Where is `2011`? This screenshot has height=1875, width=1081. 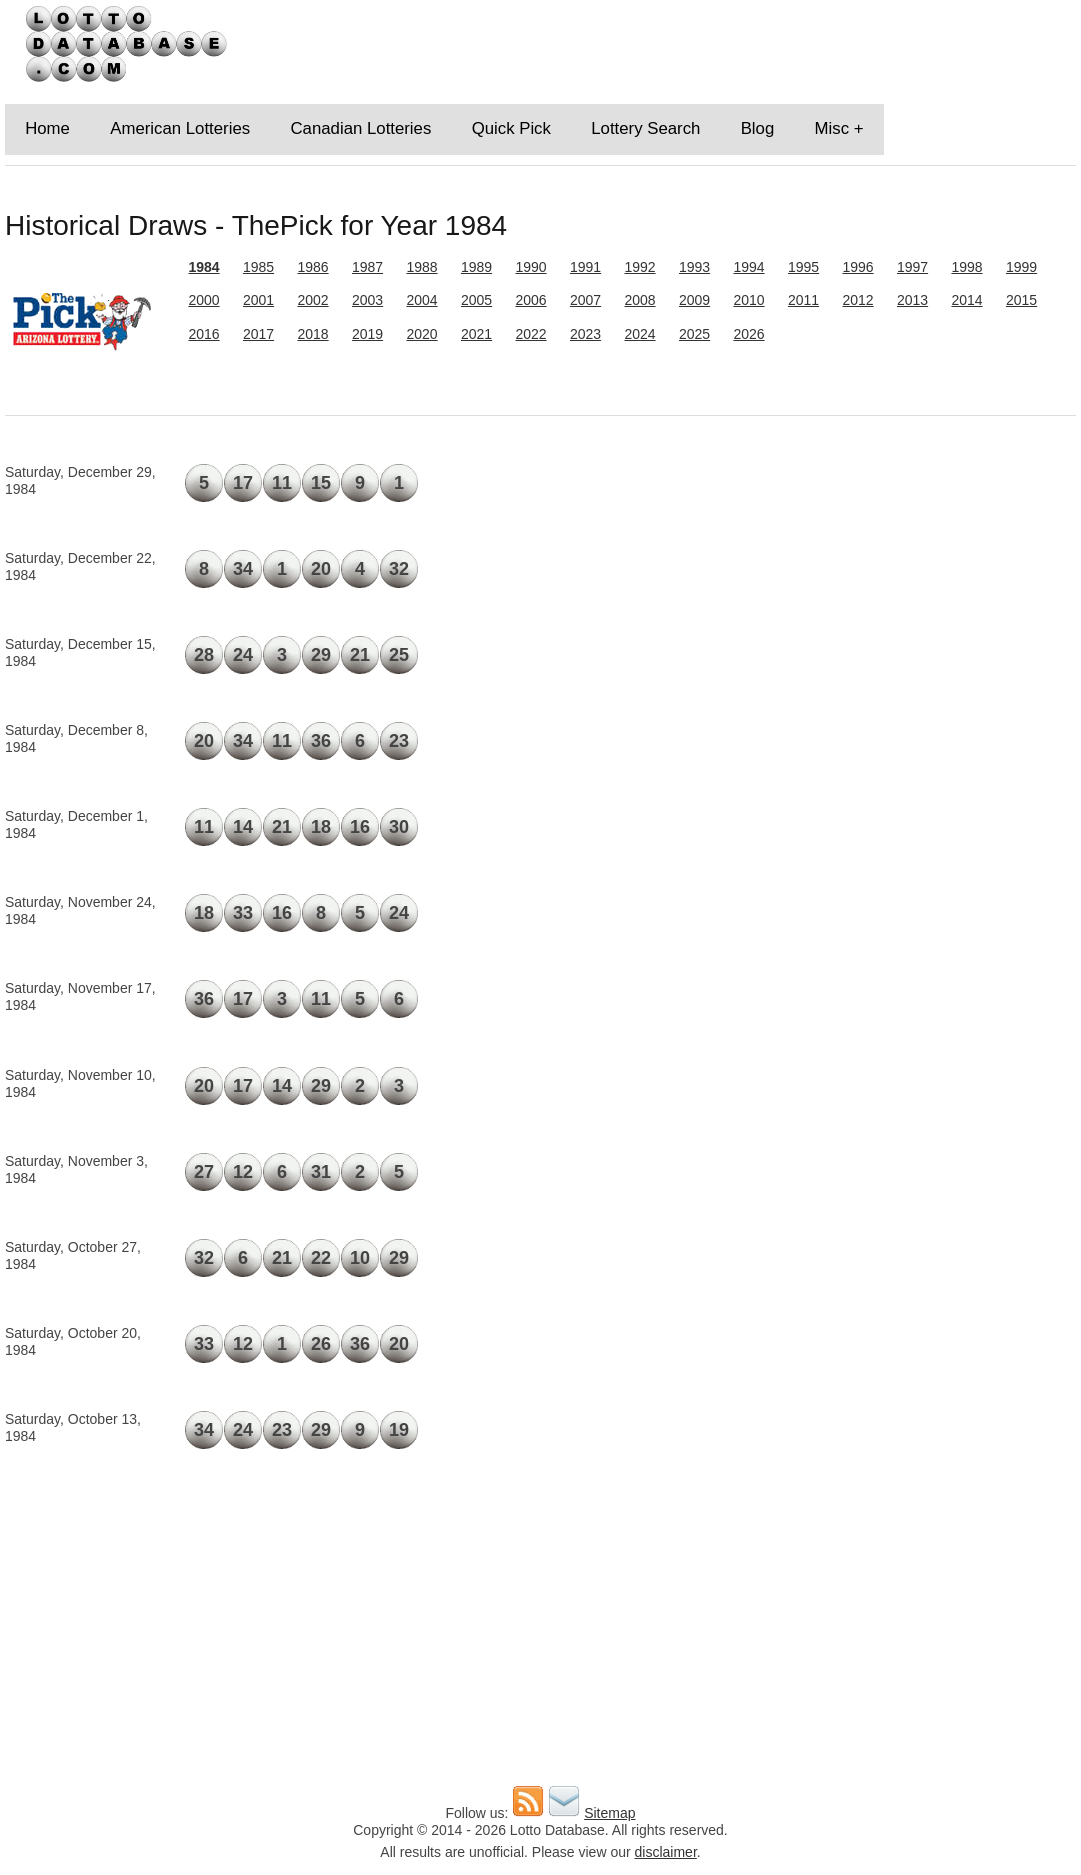
2011 is located at coordinates (803, 300).